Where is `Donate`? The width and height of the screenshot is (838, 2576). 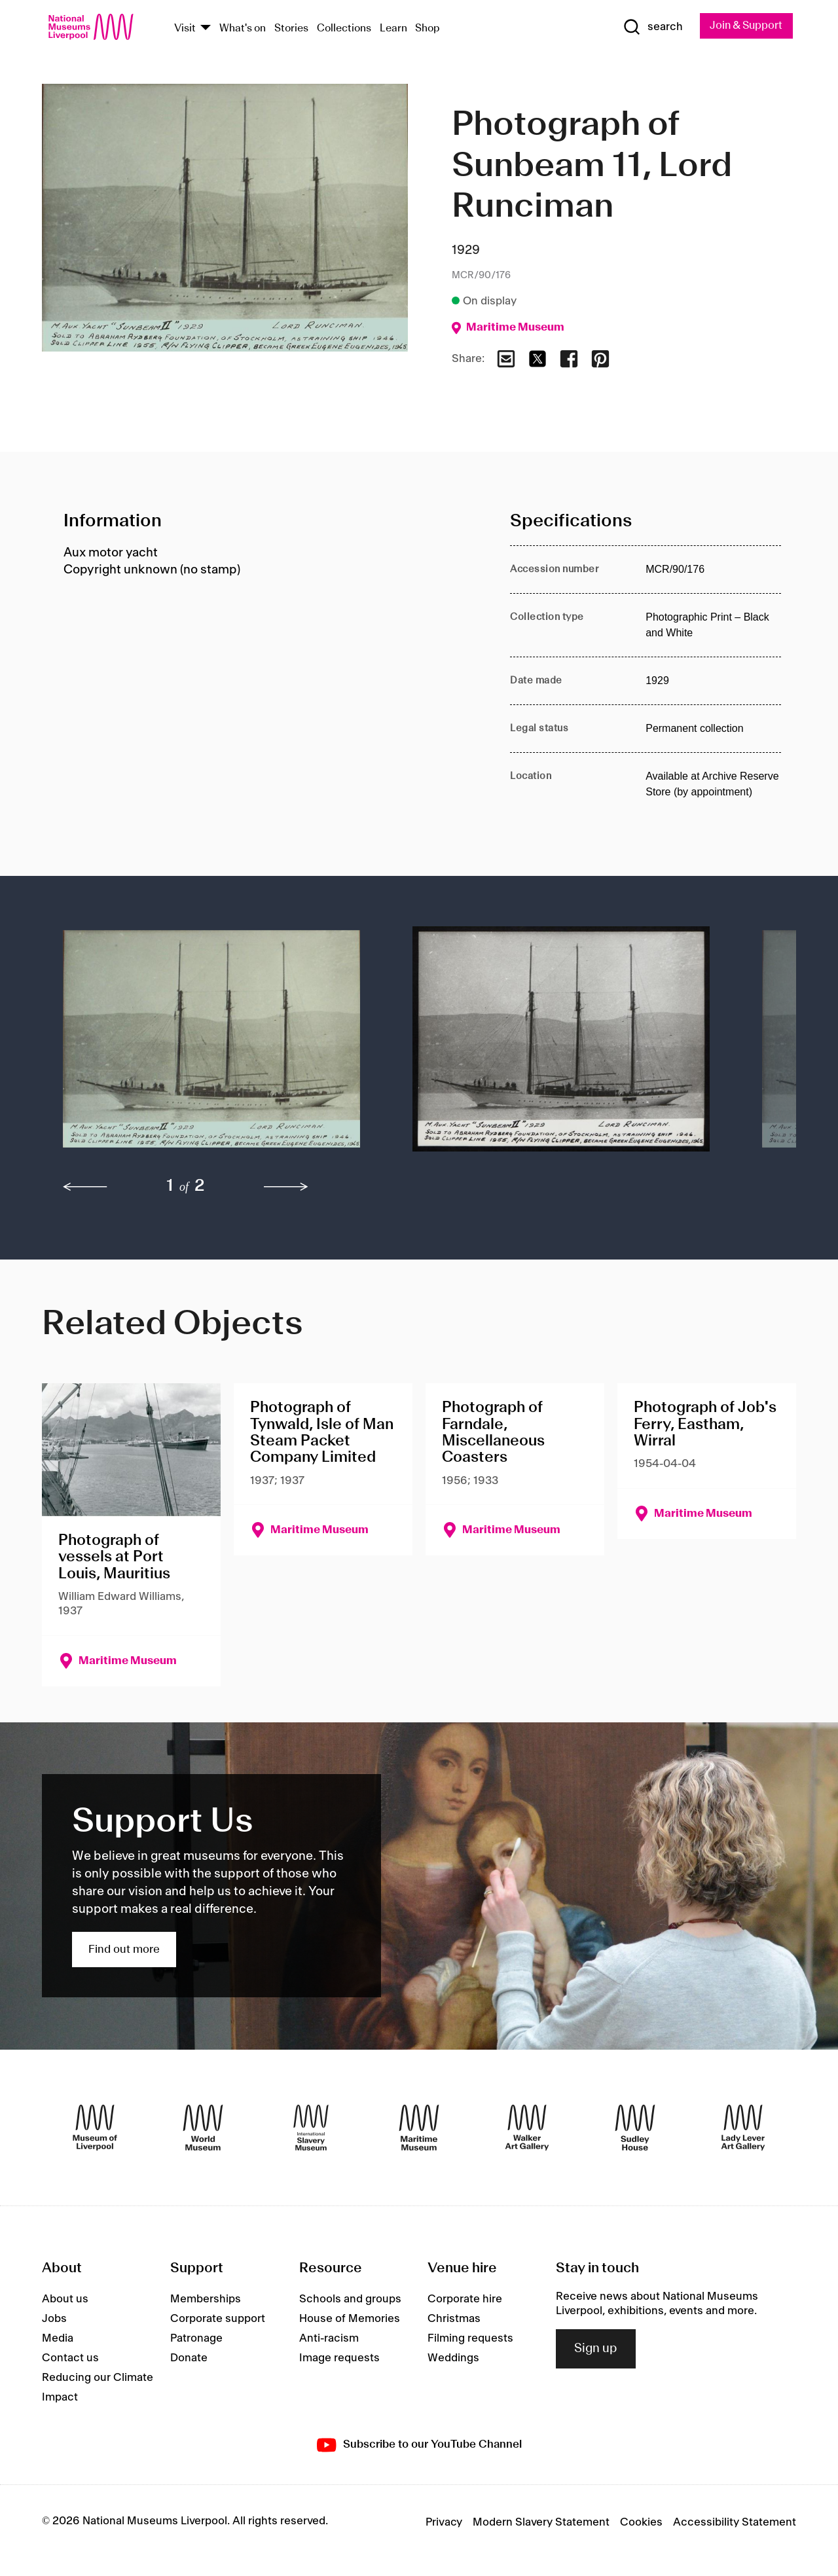 Donate is located at coordinates (189, 2359).